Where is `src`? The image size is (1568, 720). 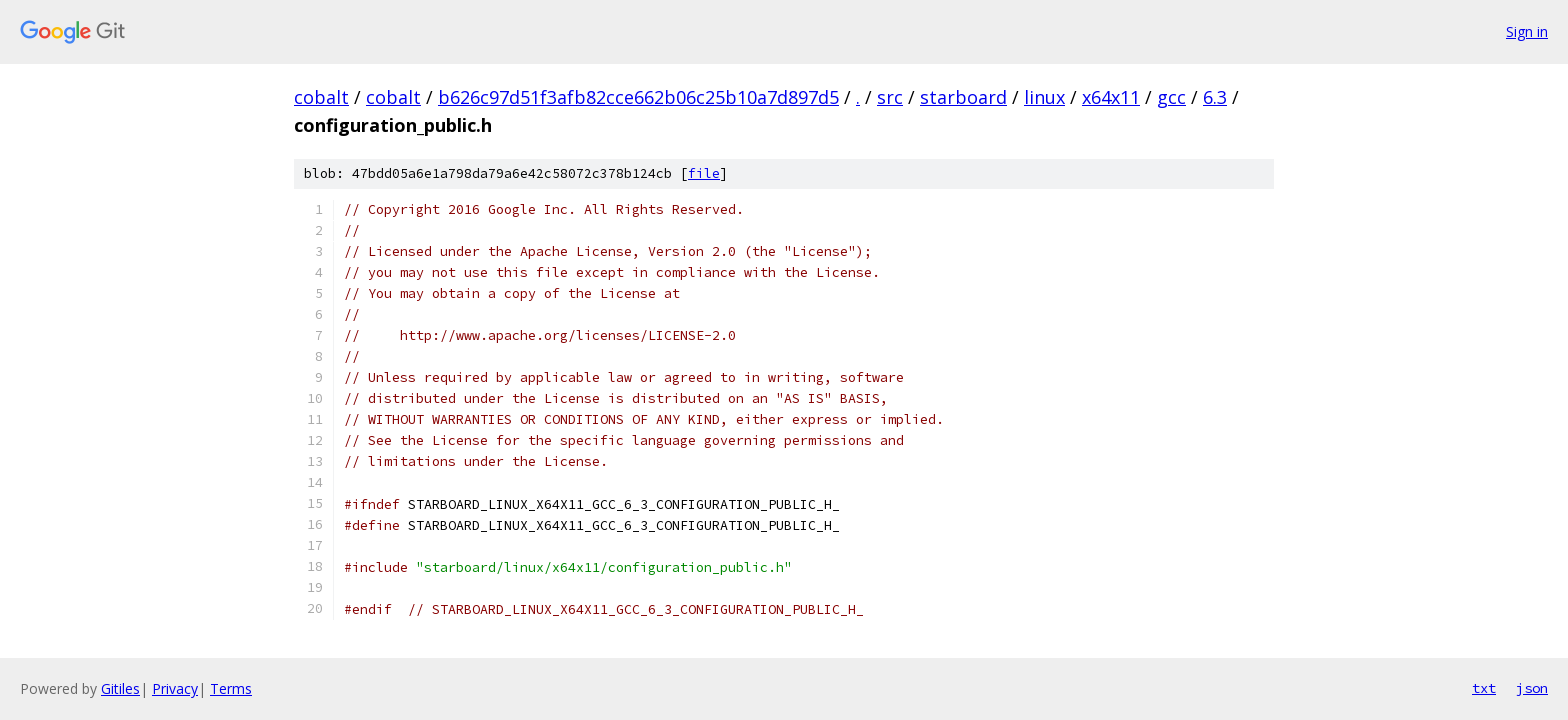
src is located at coordinates (890, 97).